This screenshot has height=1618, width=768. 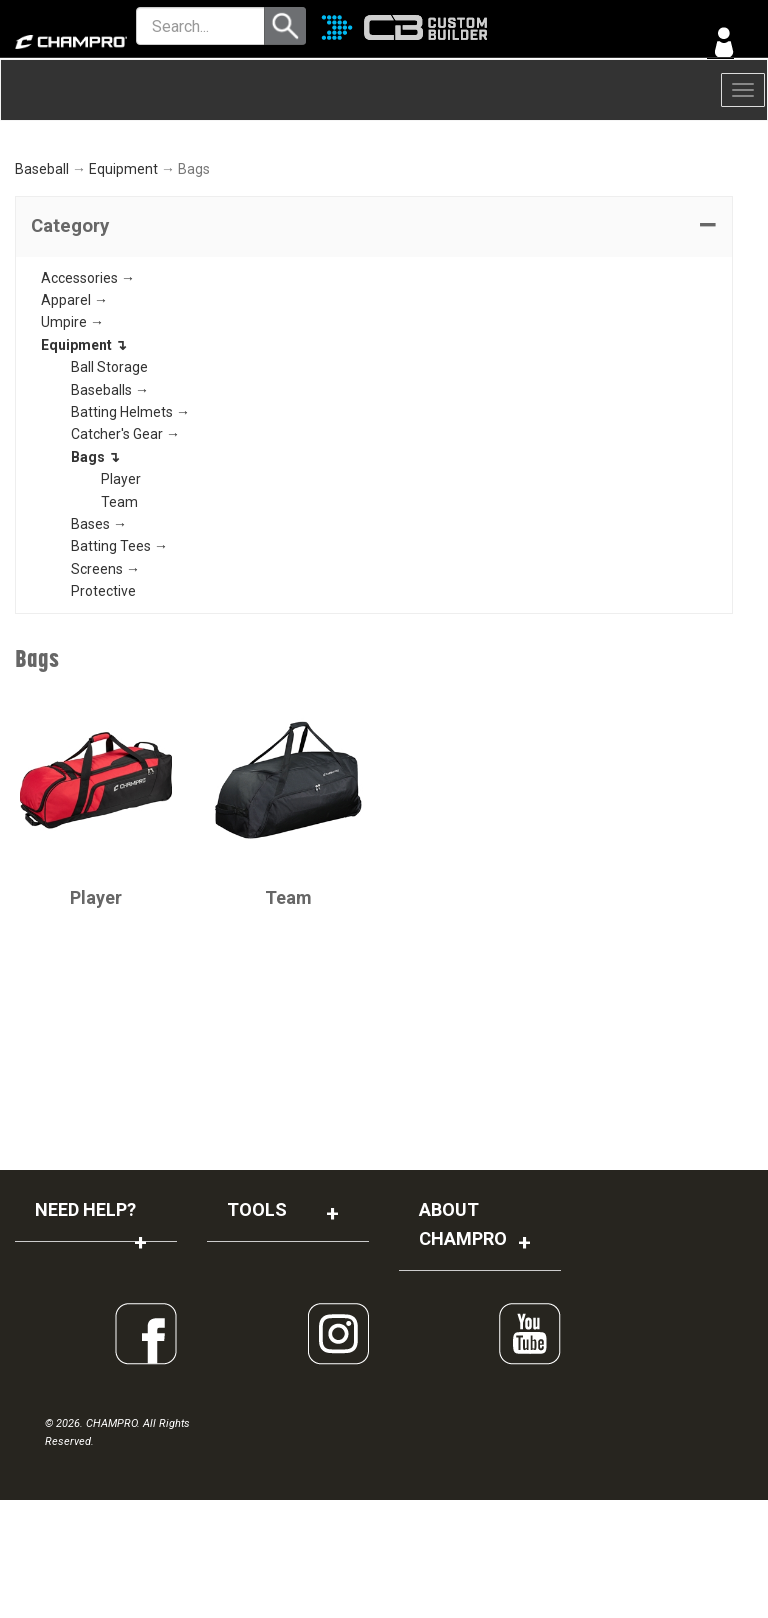 What do you see at coordinates (125, 552) in the screenshot?
I see `Catcher's Gear →` at bounding box center [125, 552].